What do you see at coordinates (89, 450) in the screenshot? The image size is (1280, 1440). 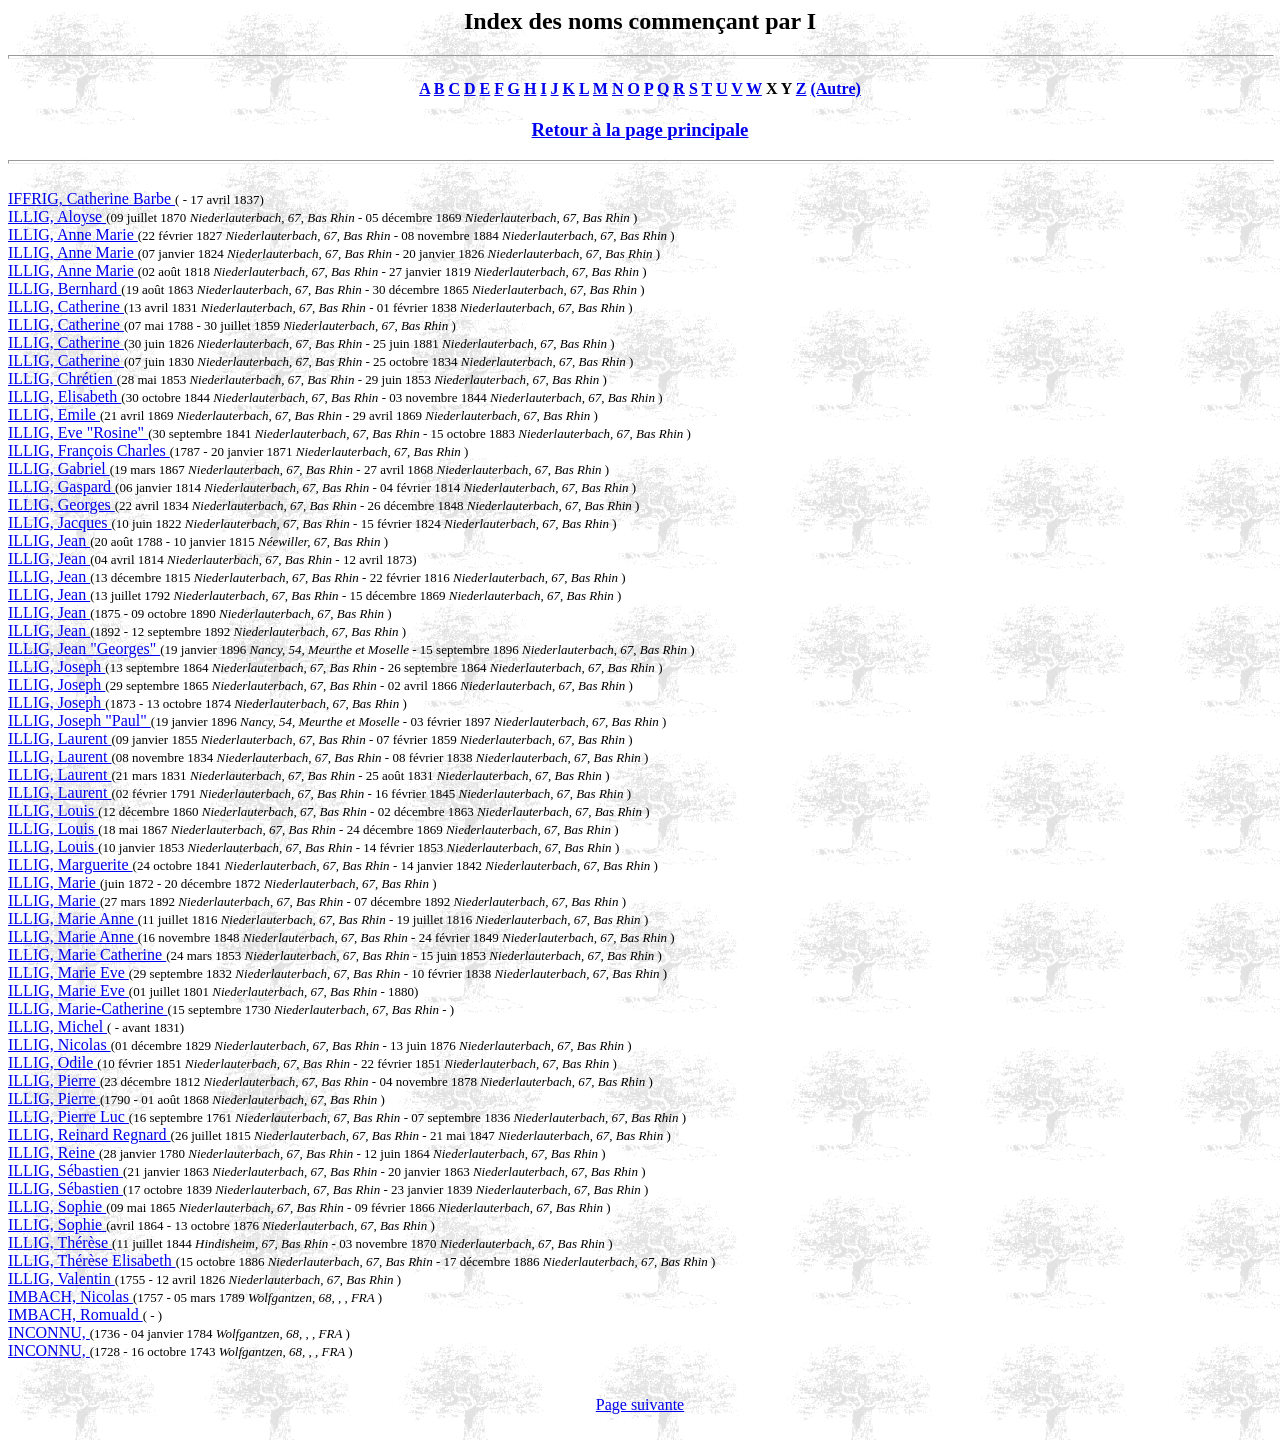 I see `ILLIG, François Charles` at bounding box center [89, 450].